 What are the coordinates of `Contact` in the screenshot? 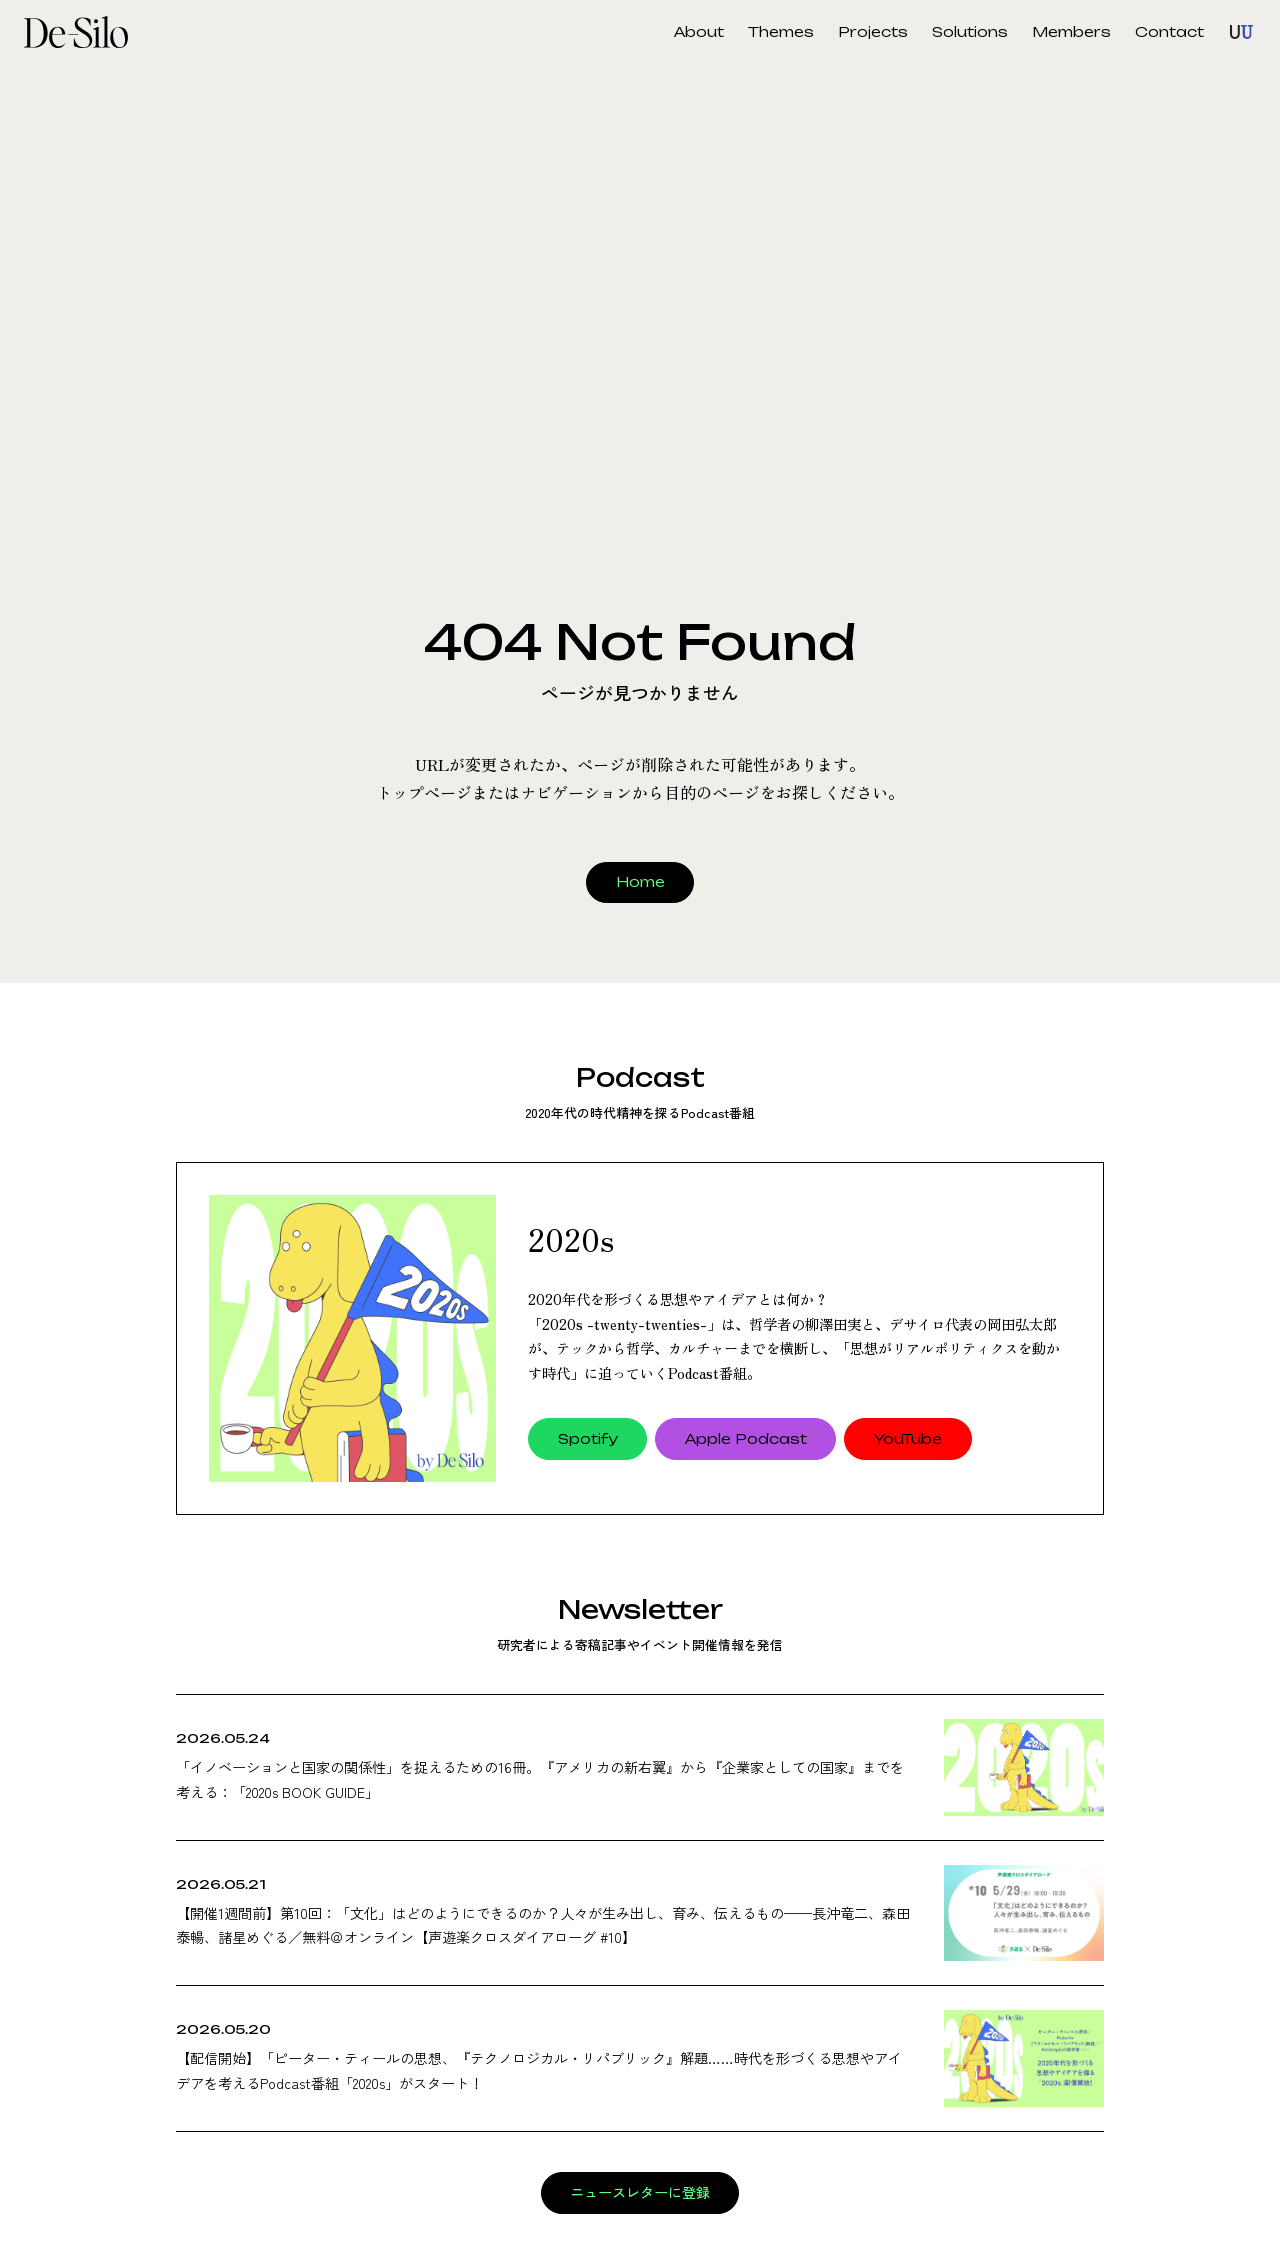 It's located at (1169, 31).